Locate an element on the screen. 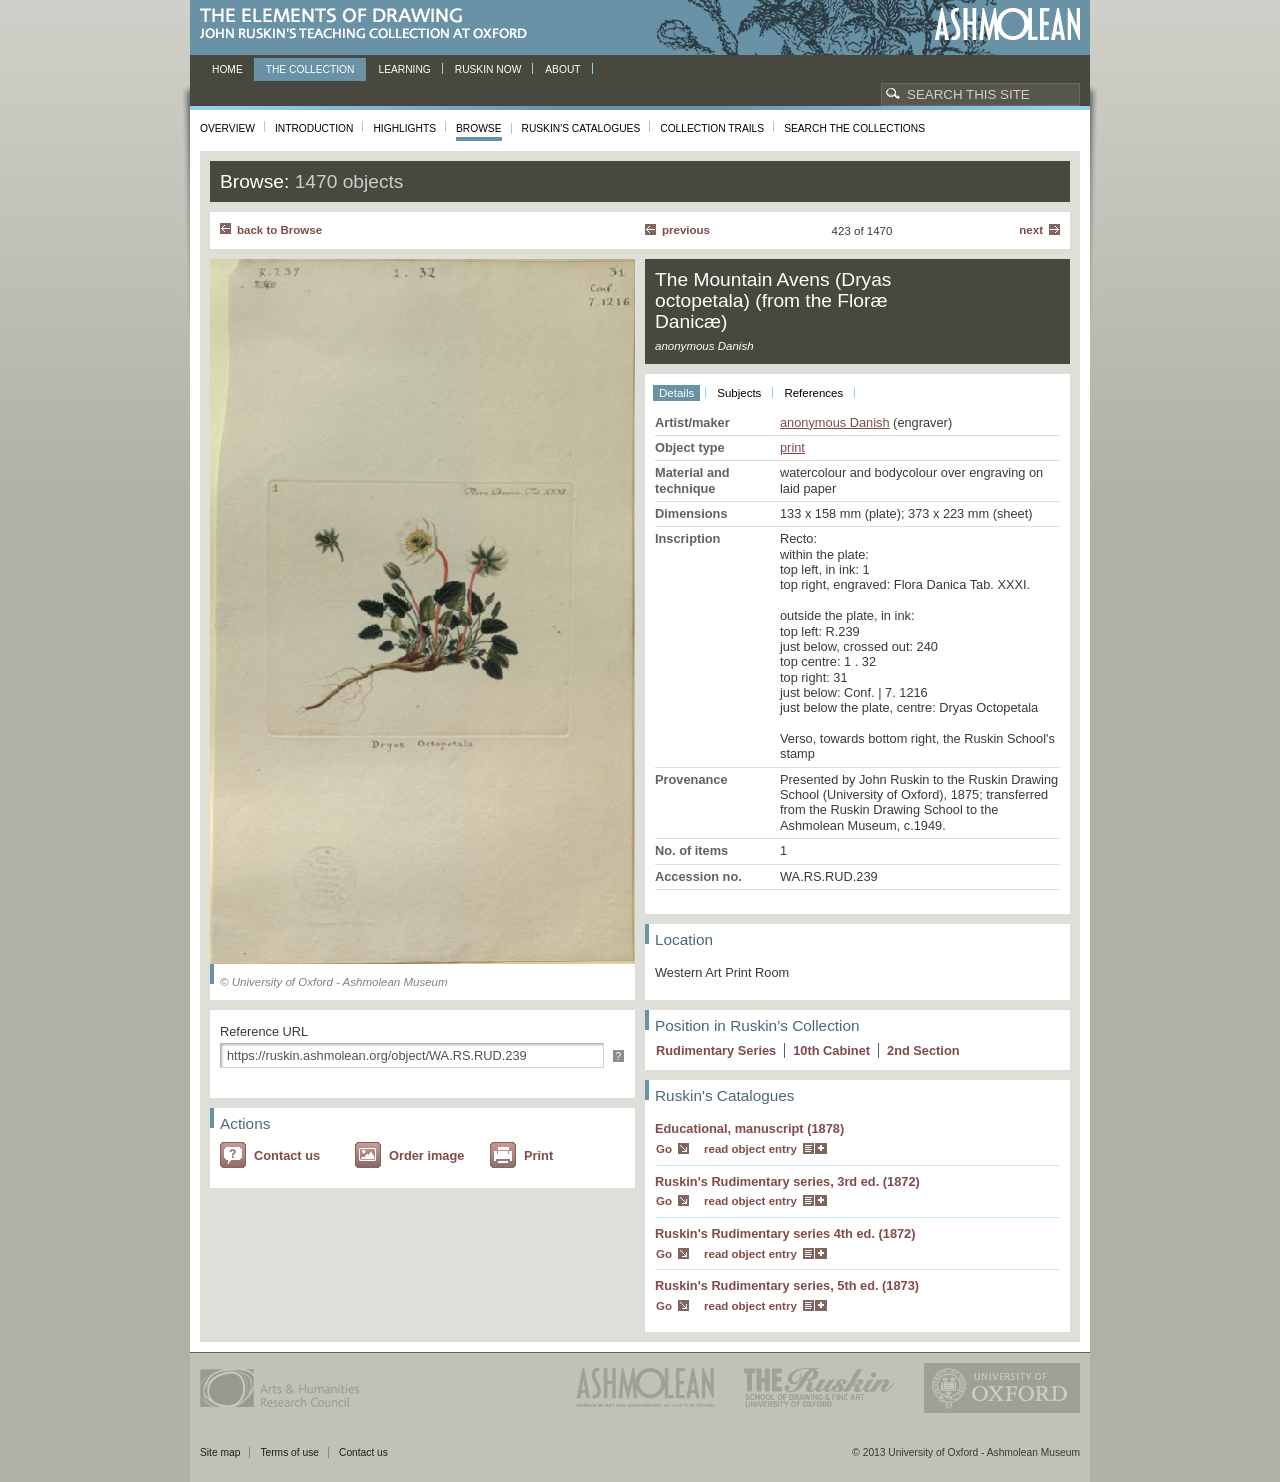  Browse is located at coordinates (479, 128).